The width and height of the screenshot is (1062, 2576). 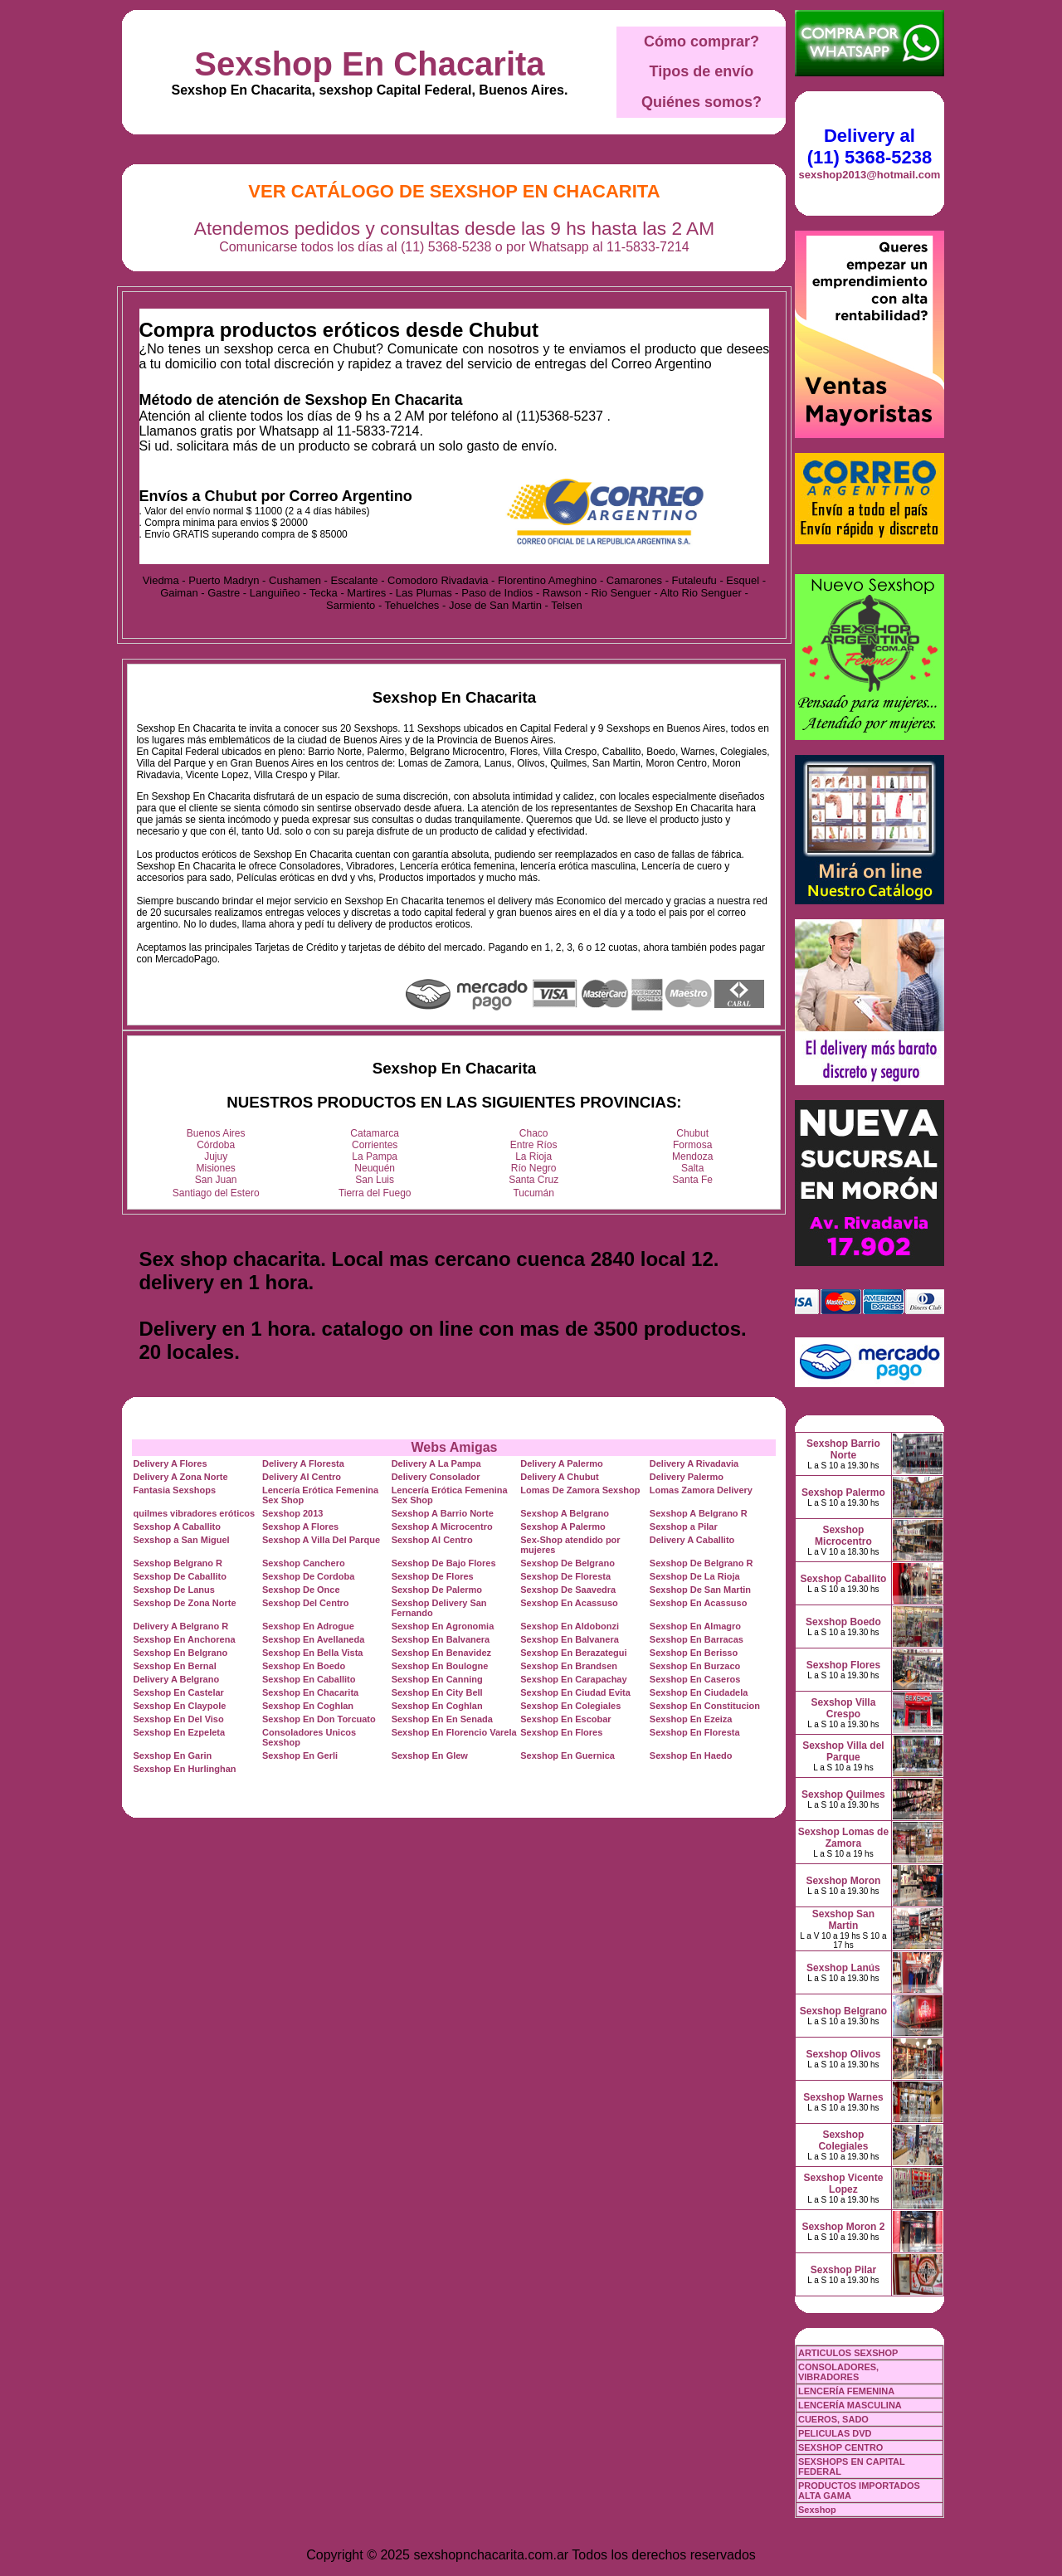 What do you see at coordinates (437, 1679) in the screenshot?
I see `Sexshop En Canning` at bounding box center [437, 1679].